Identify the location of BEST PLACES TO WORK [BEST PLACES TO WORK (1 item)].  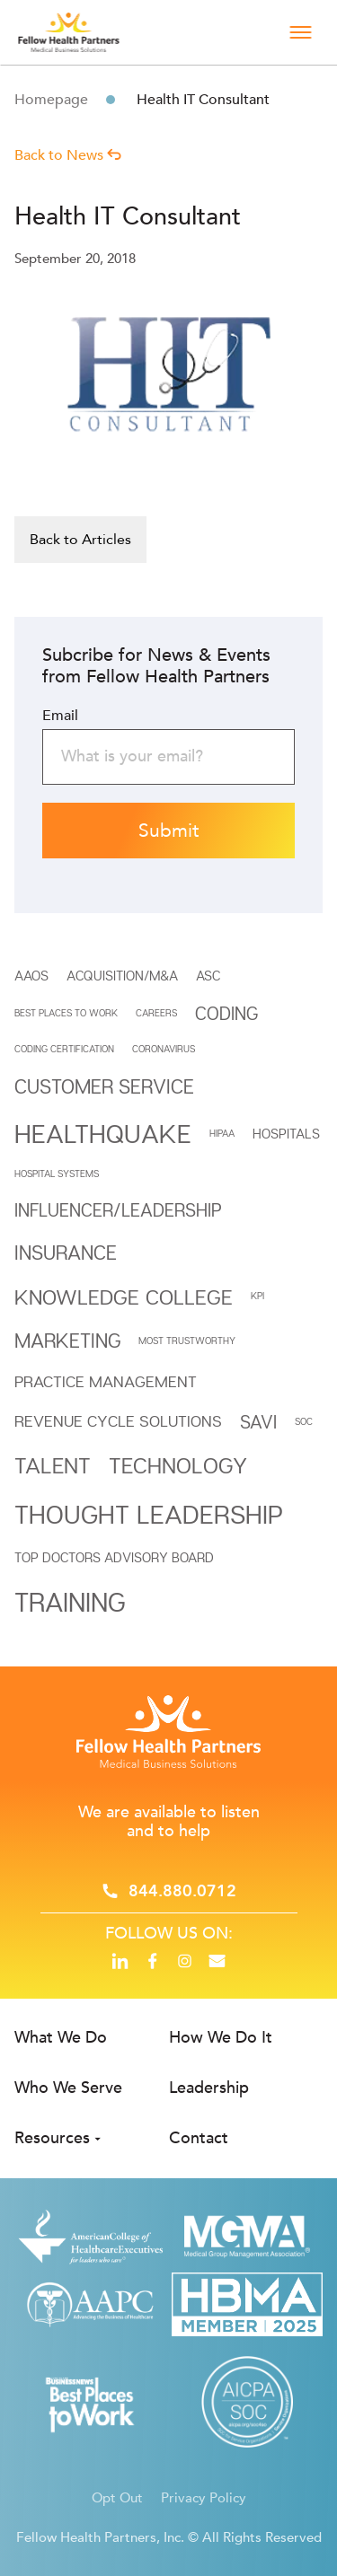
(66, 1012).